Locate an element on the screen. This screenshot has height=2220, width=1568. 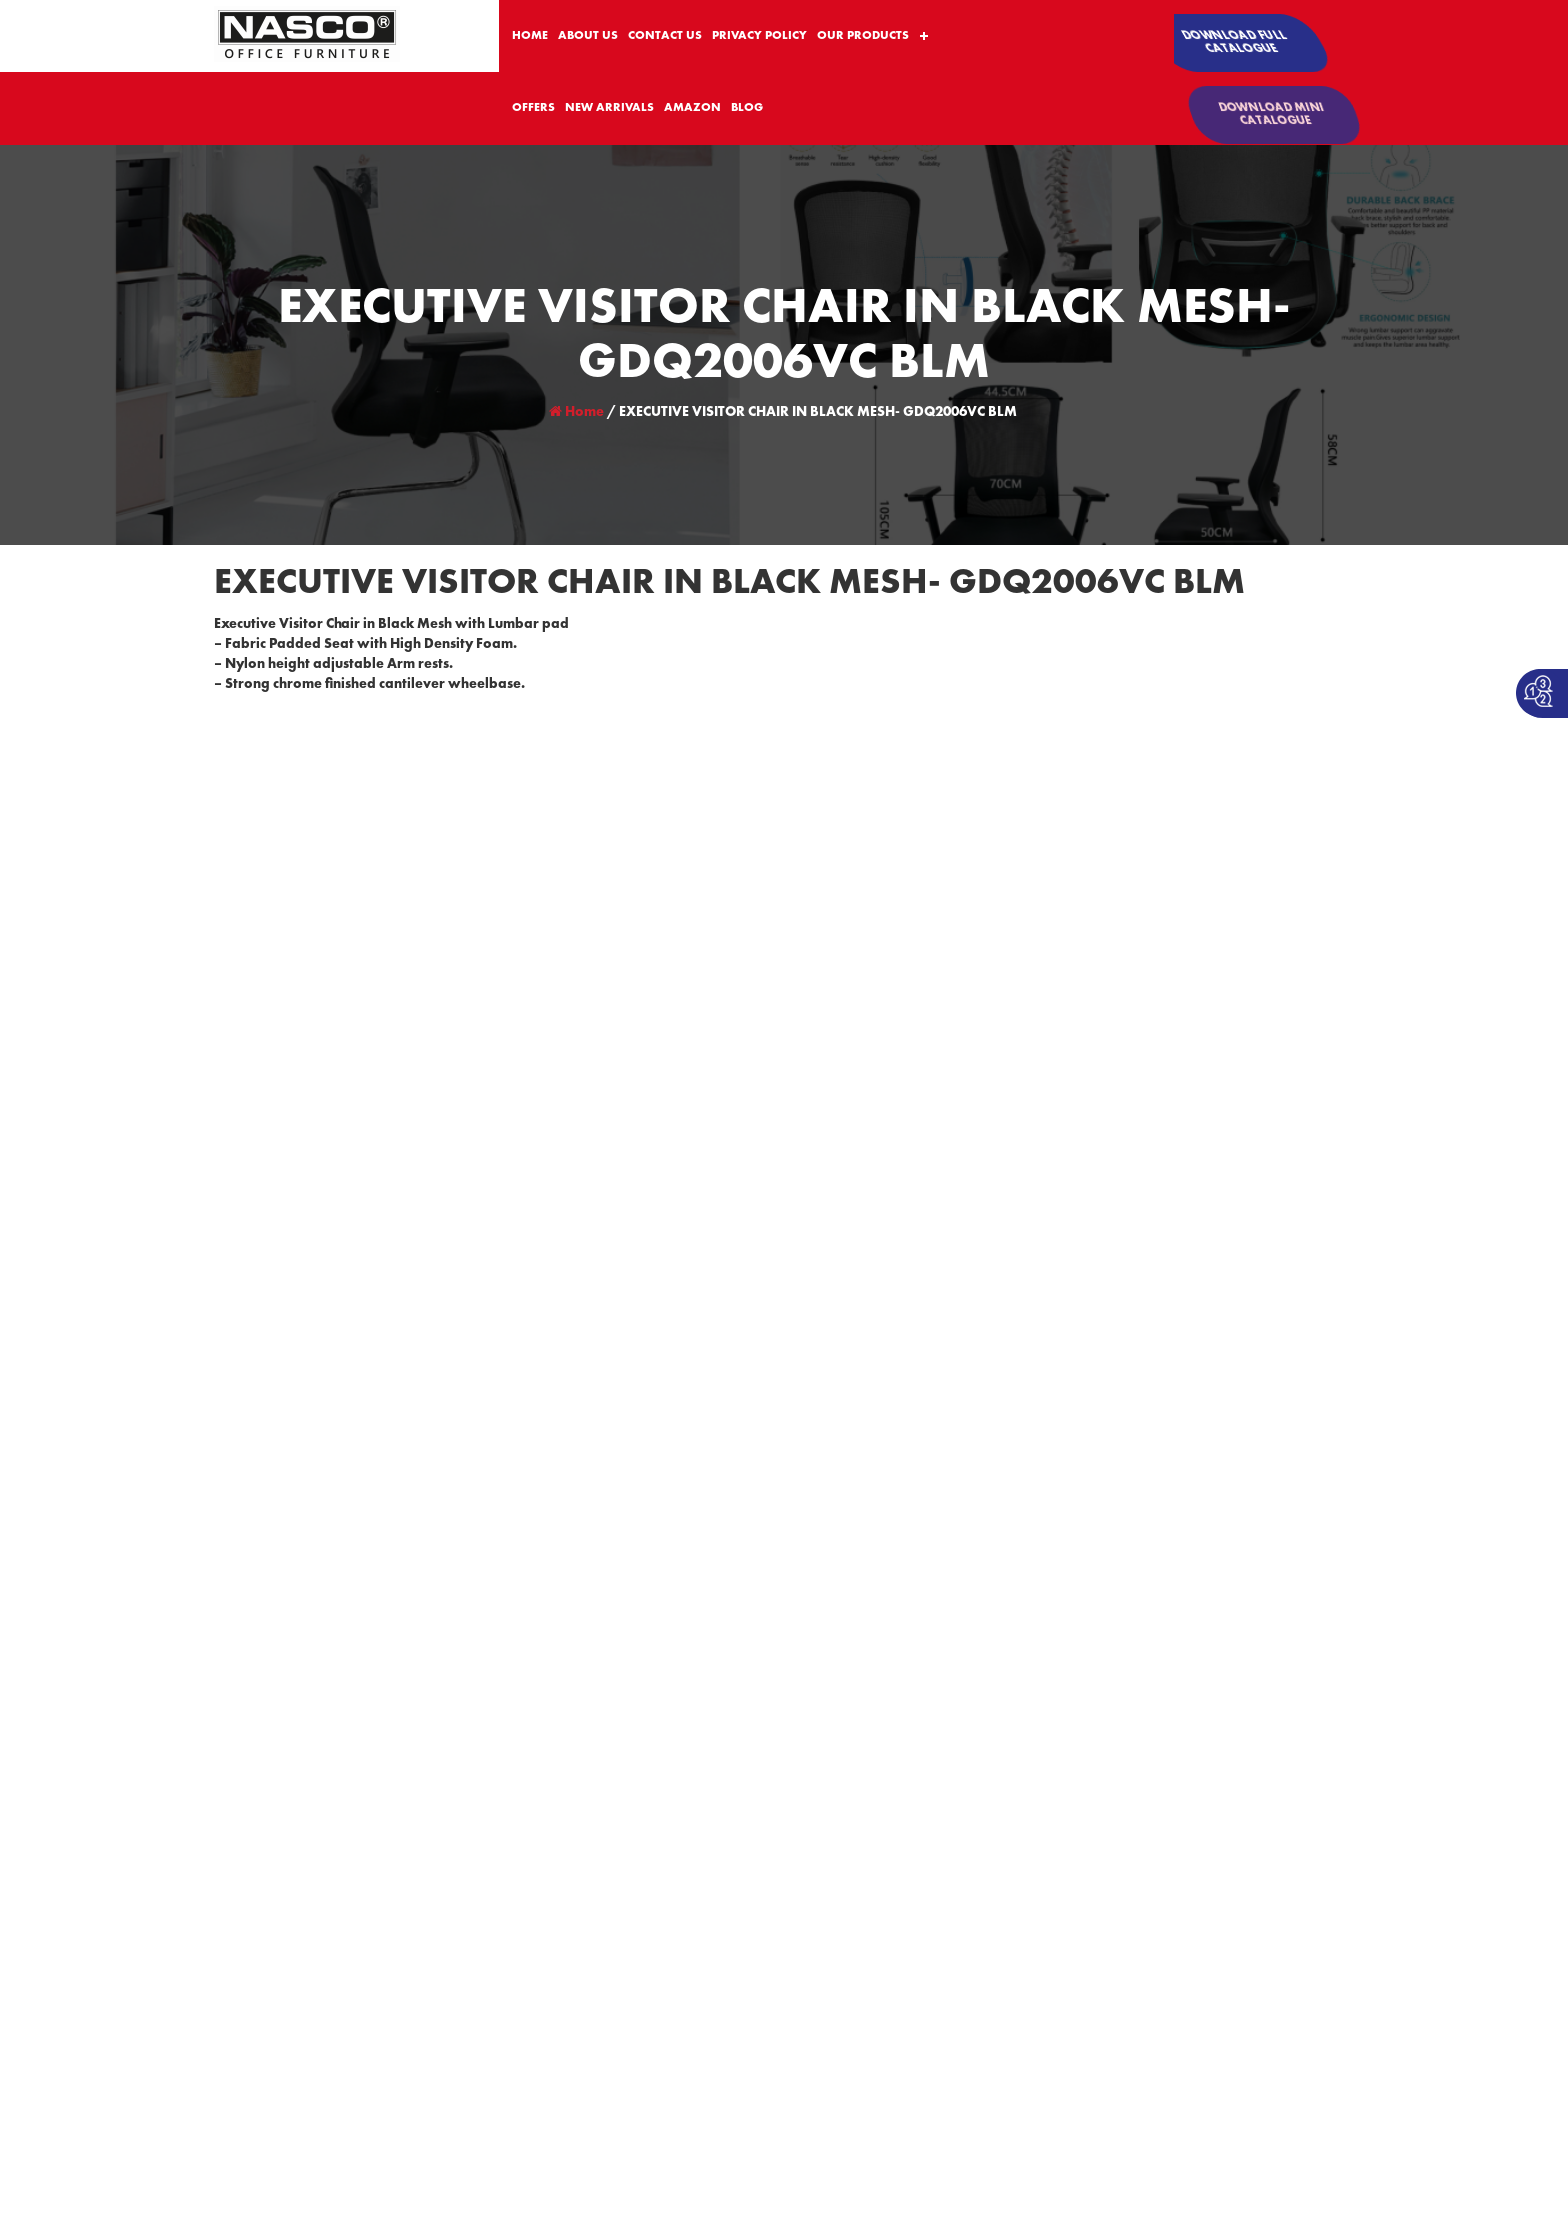
OUR PRODUCTS is located at coordinates (863, 36).